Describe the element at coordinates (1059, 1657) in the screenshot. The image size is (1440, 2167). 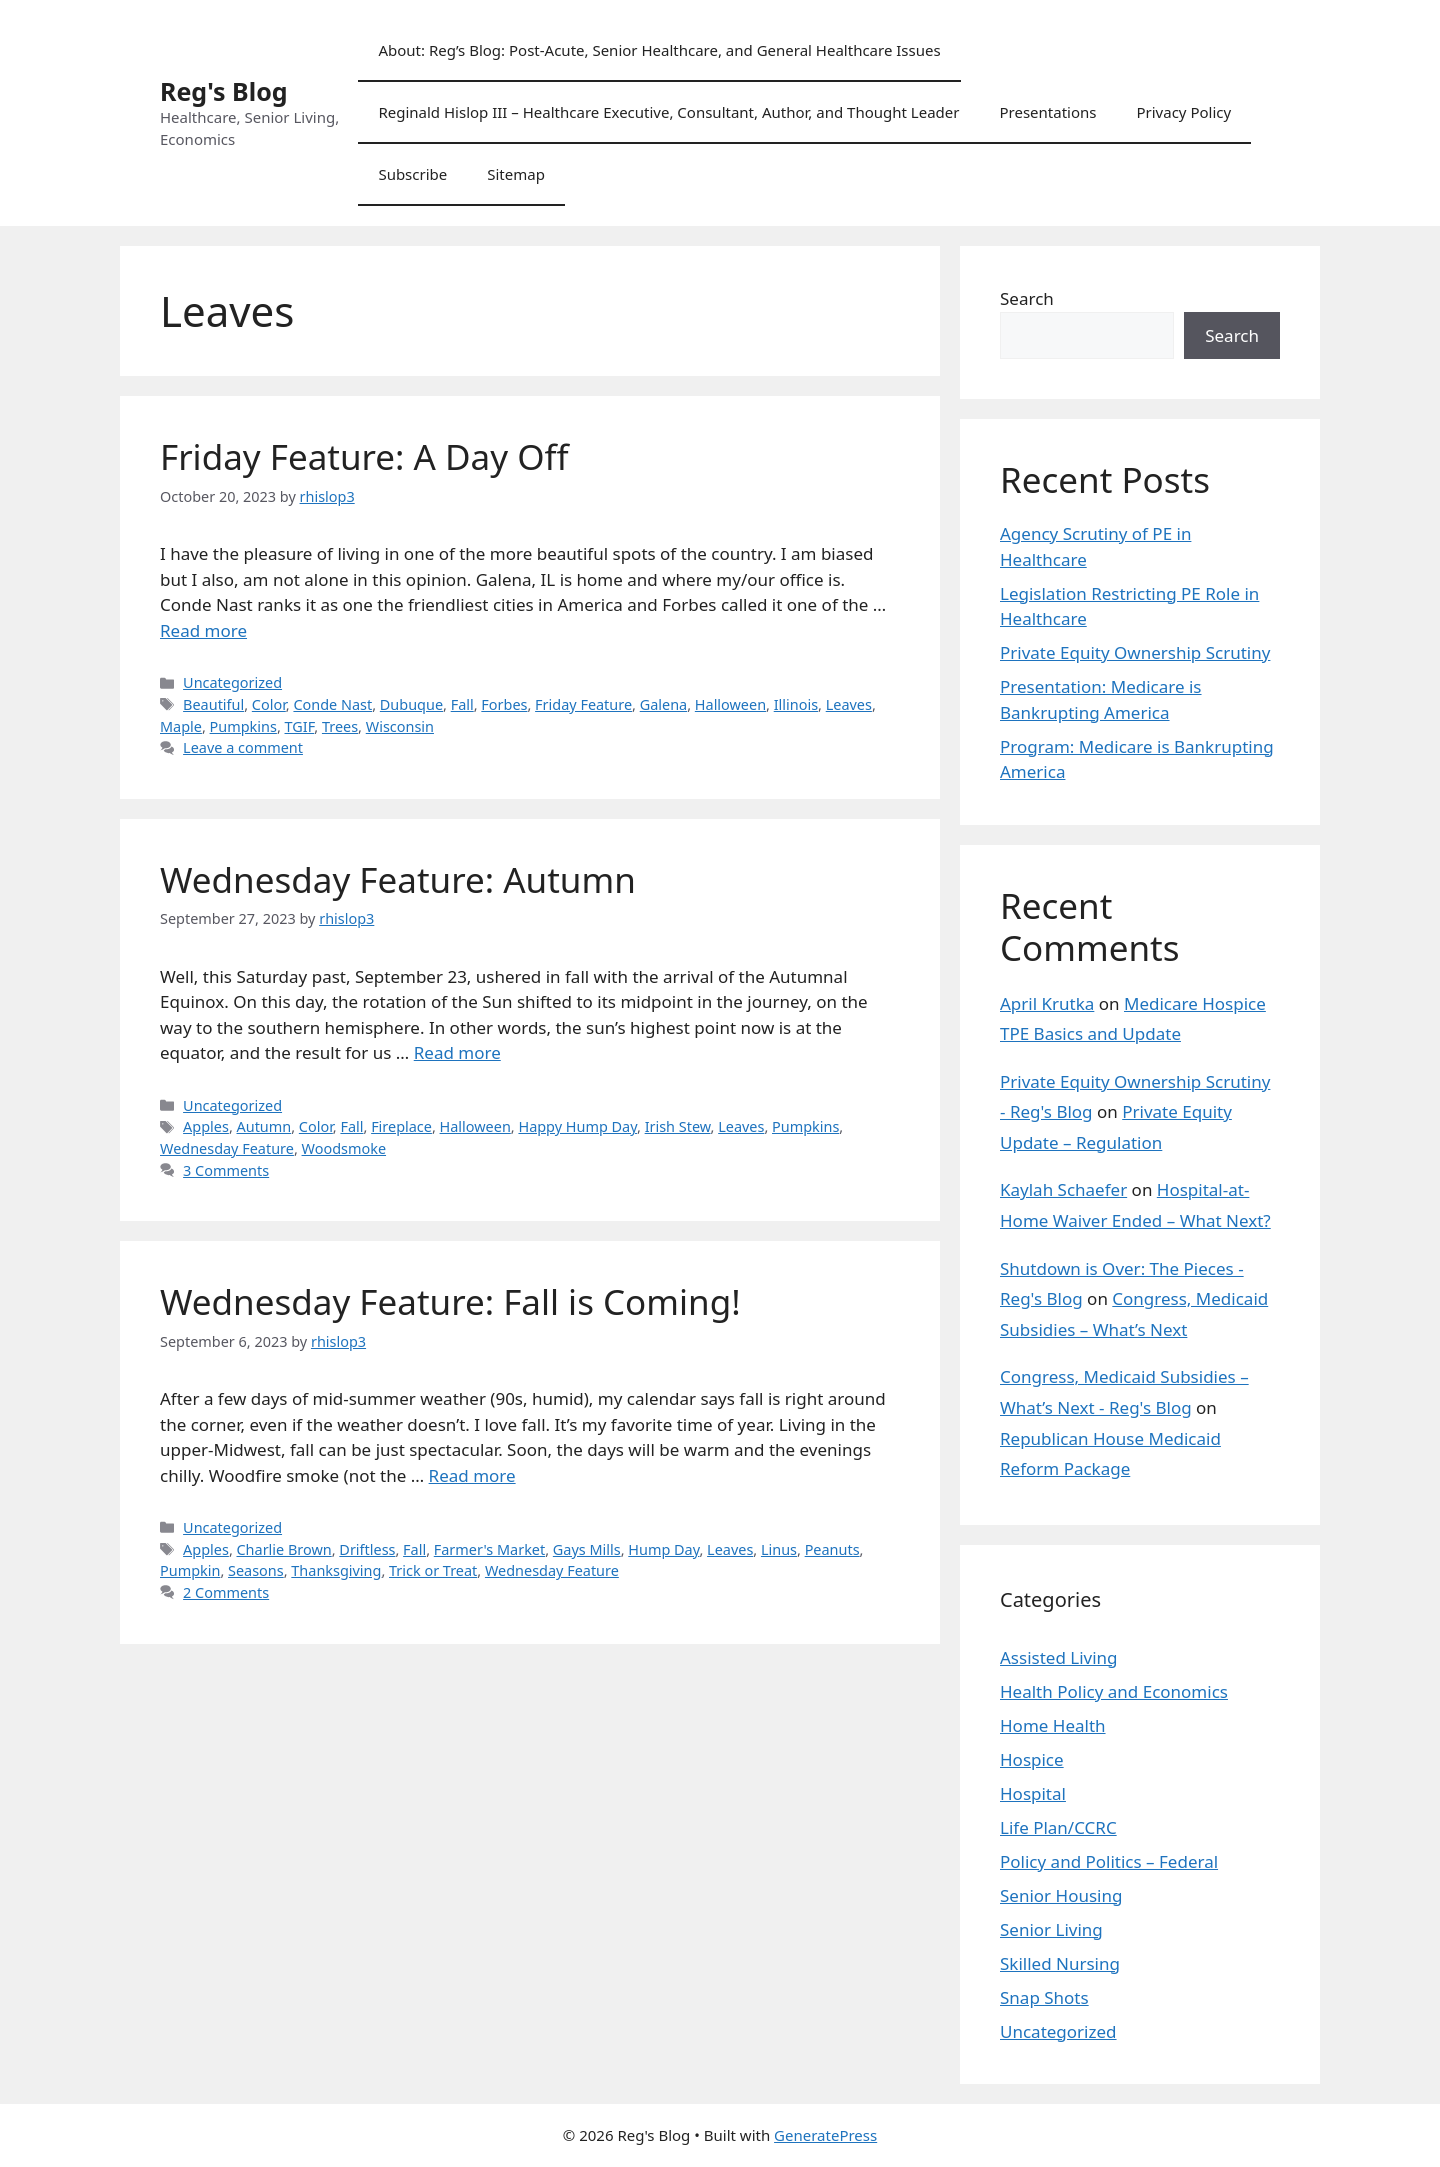
I see `Assisted Living` at that location.